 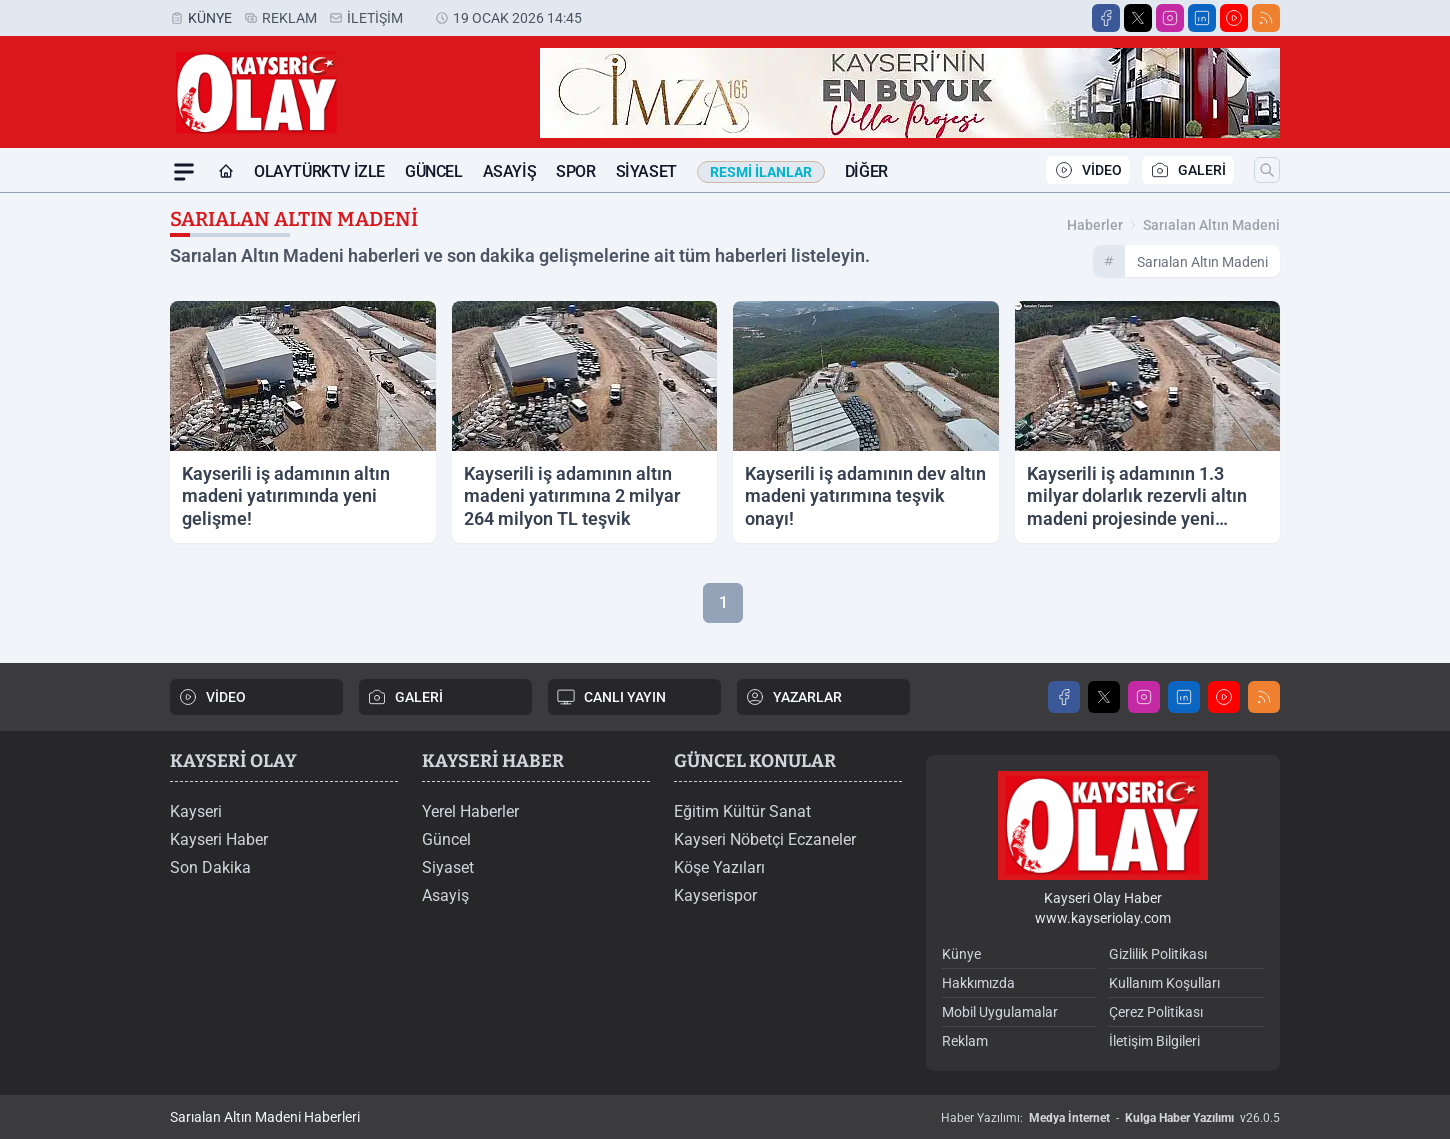 What do you see at coordinates (1158, 954) in the screenshot?
I see `Gizlilik Politikası` at bounding box center [1158, 954].